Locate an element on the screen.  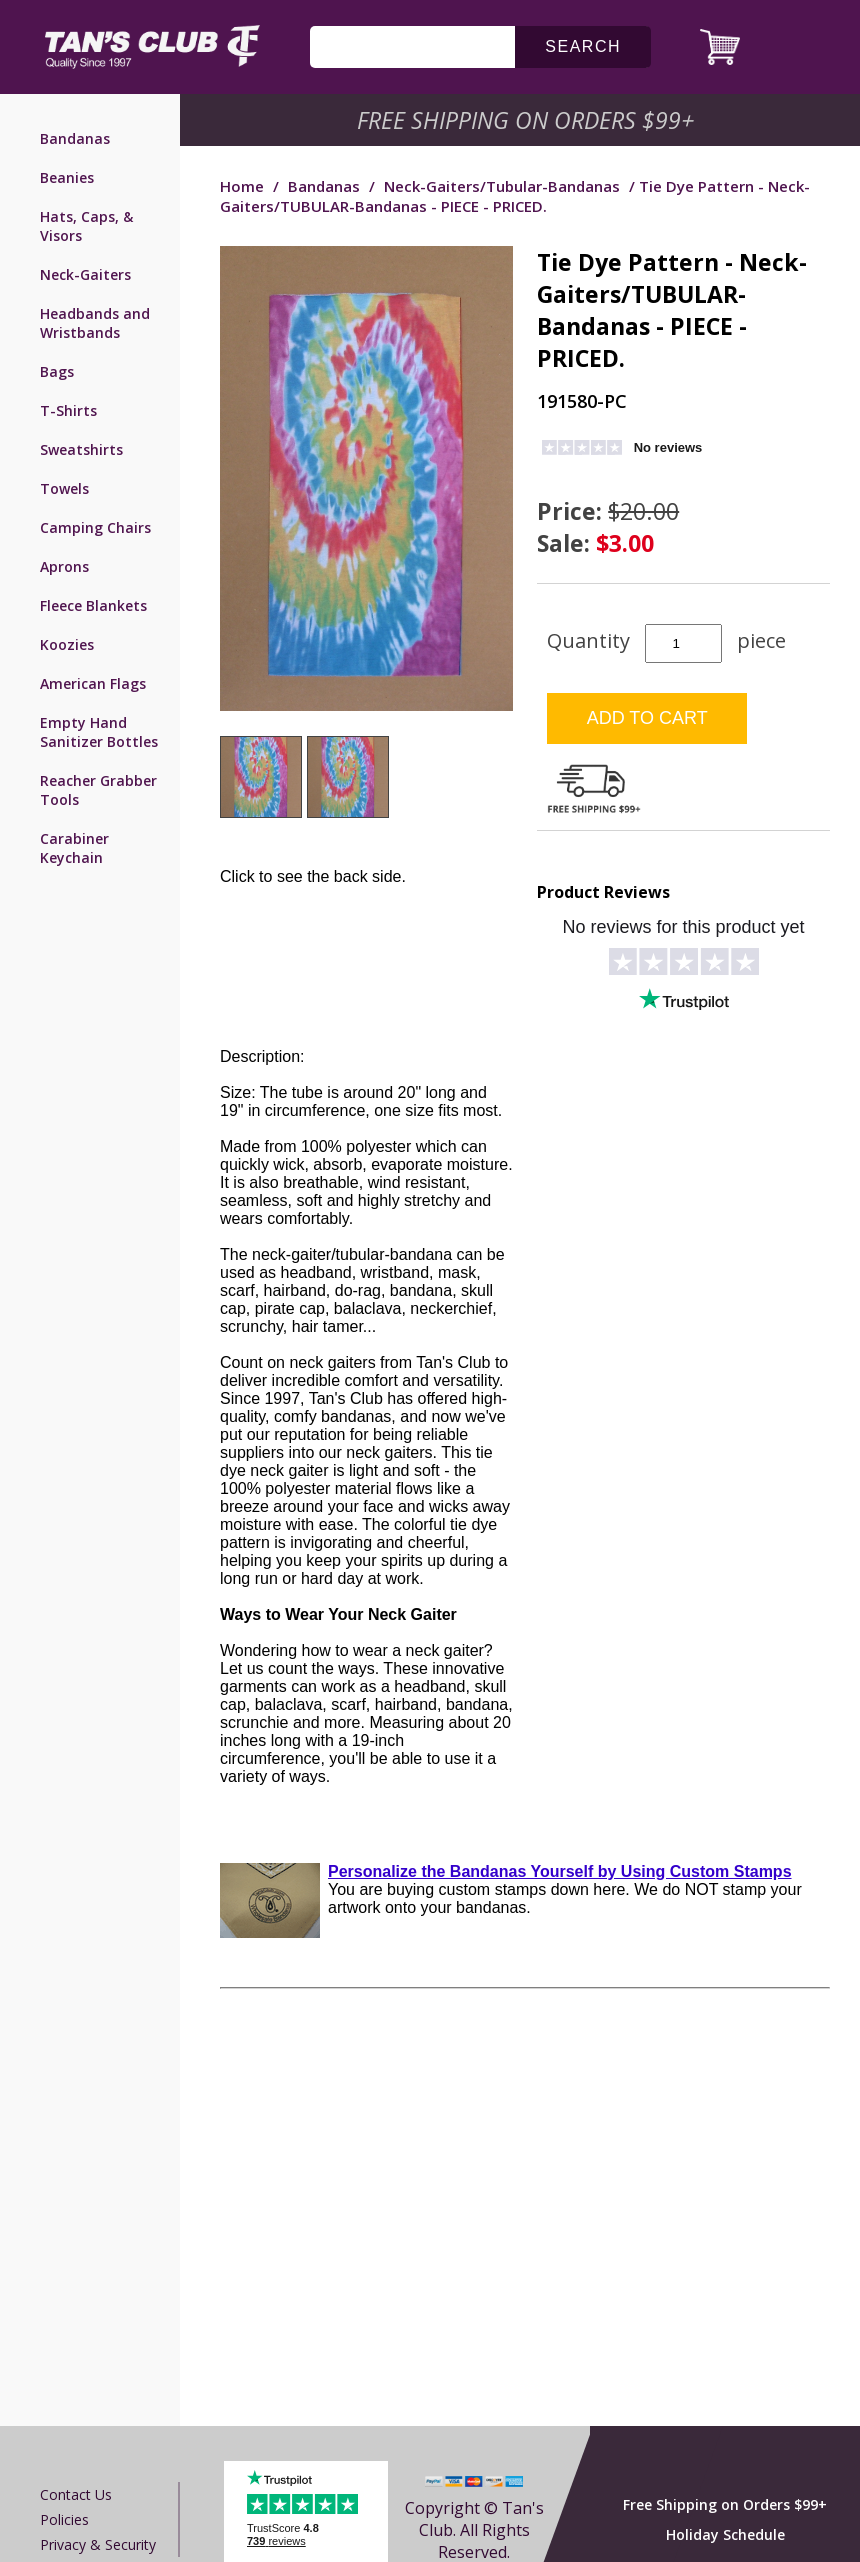
Home is located at coordinates (242, 186).